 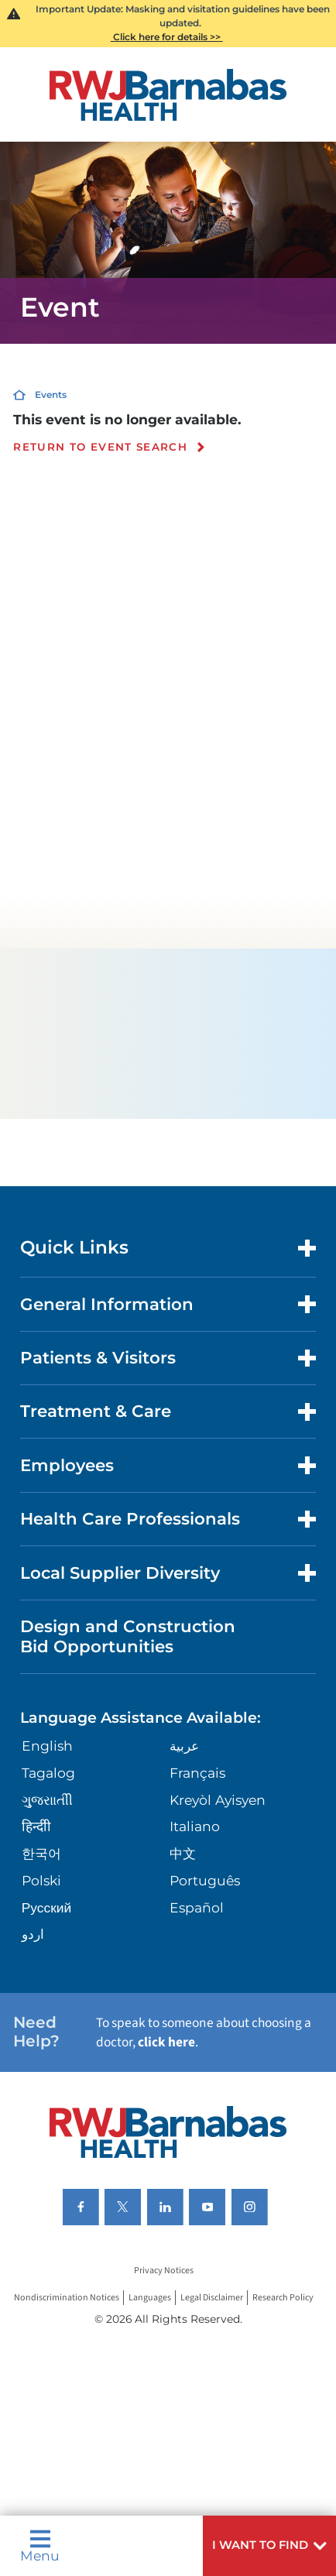 What do you see at coordinates (218, 1800) in the screenshot?
I see `Kreyòl Ayisyen` at bounding box center [218, 1800].